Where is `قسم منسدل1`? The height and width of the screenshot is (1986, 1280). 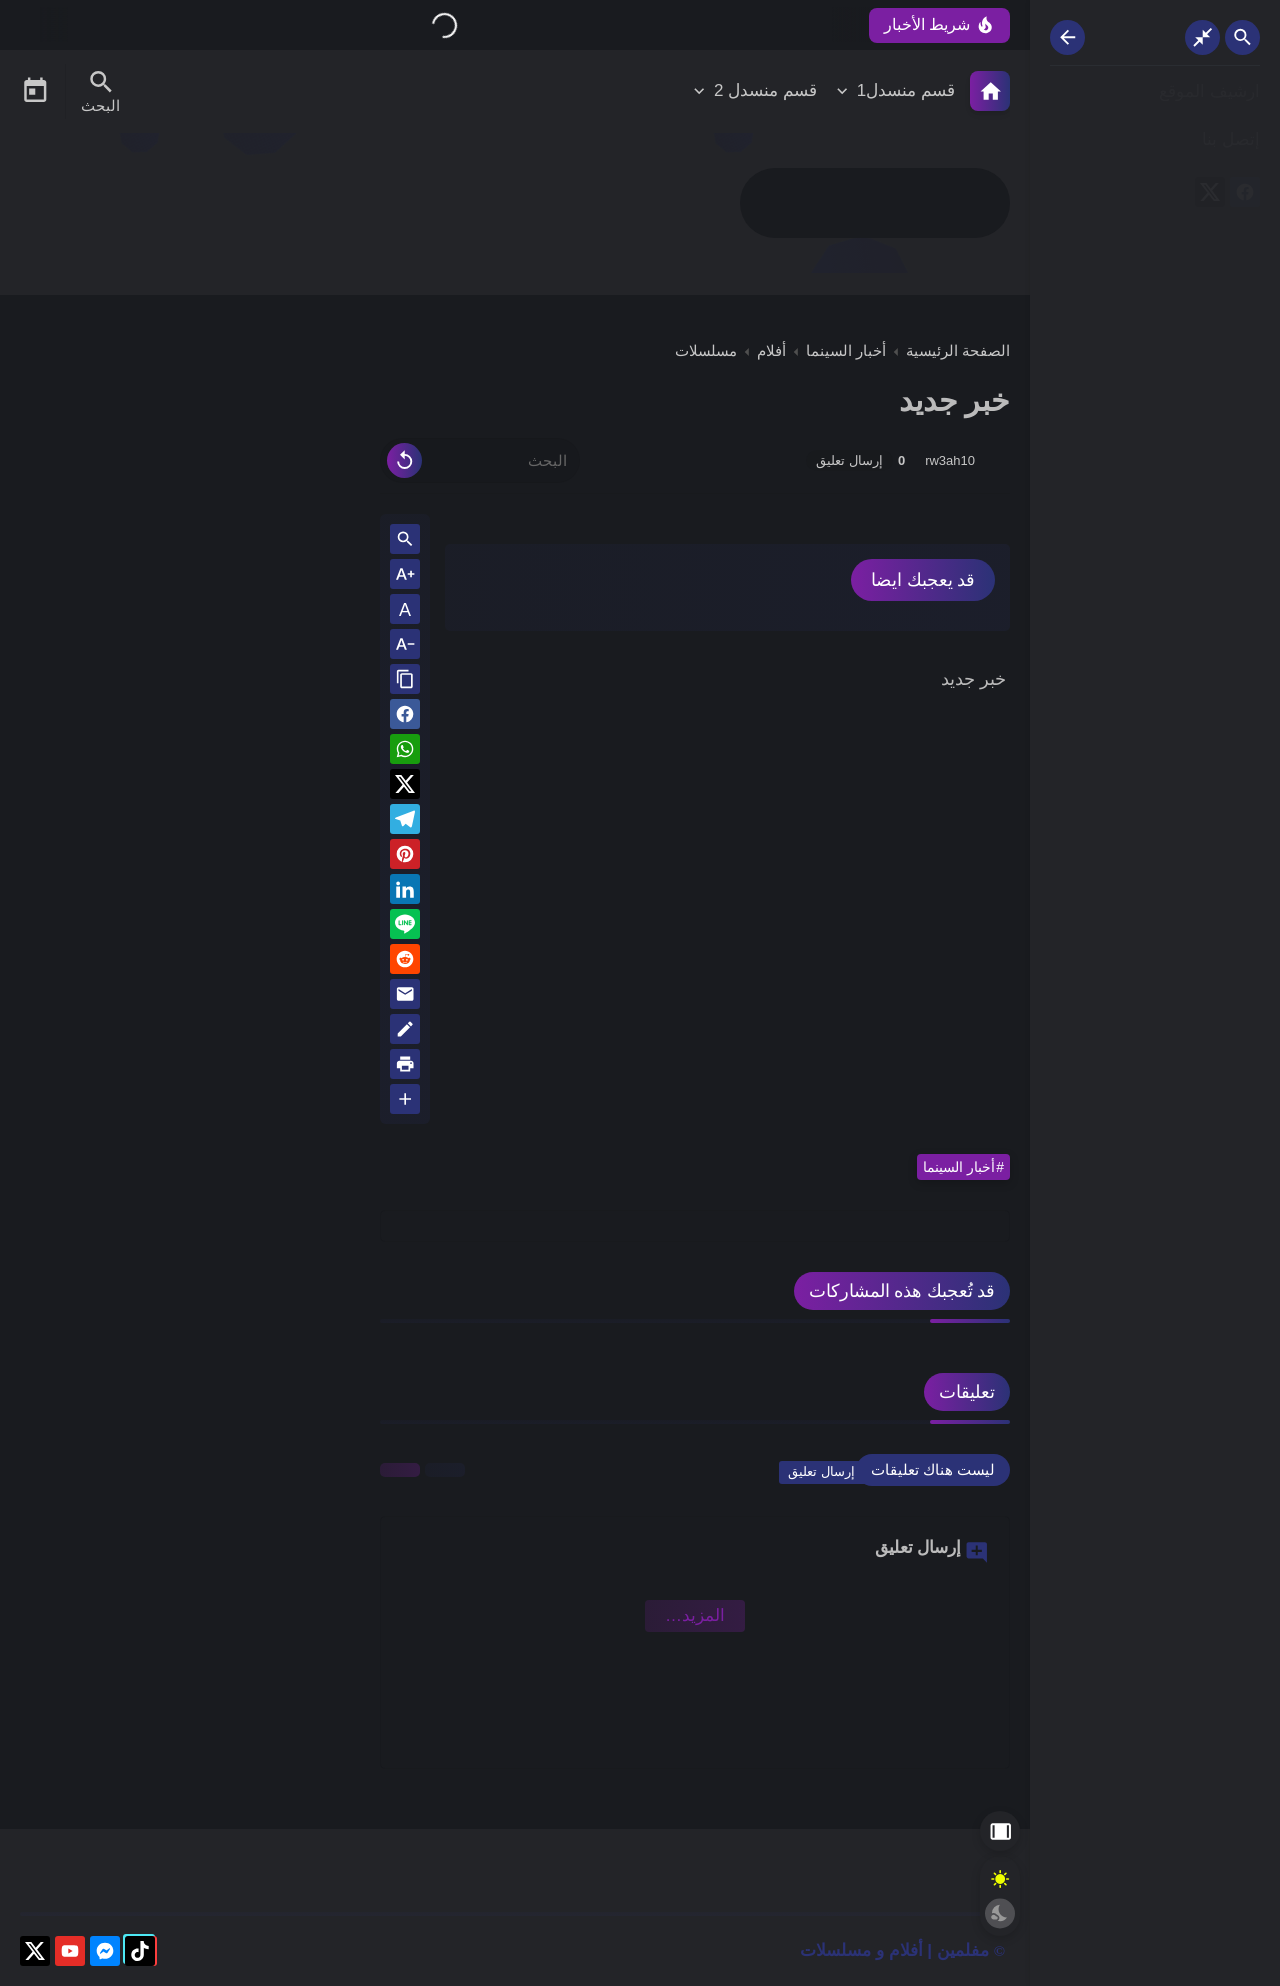 قسم منسدل1 is located at coordinates (906, 90).